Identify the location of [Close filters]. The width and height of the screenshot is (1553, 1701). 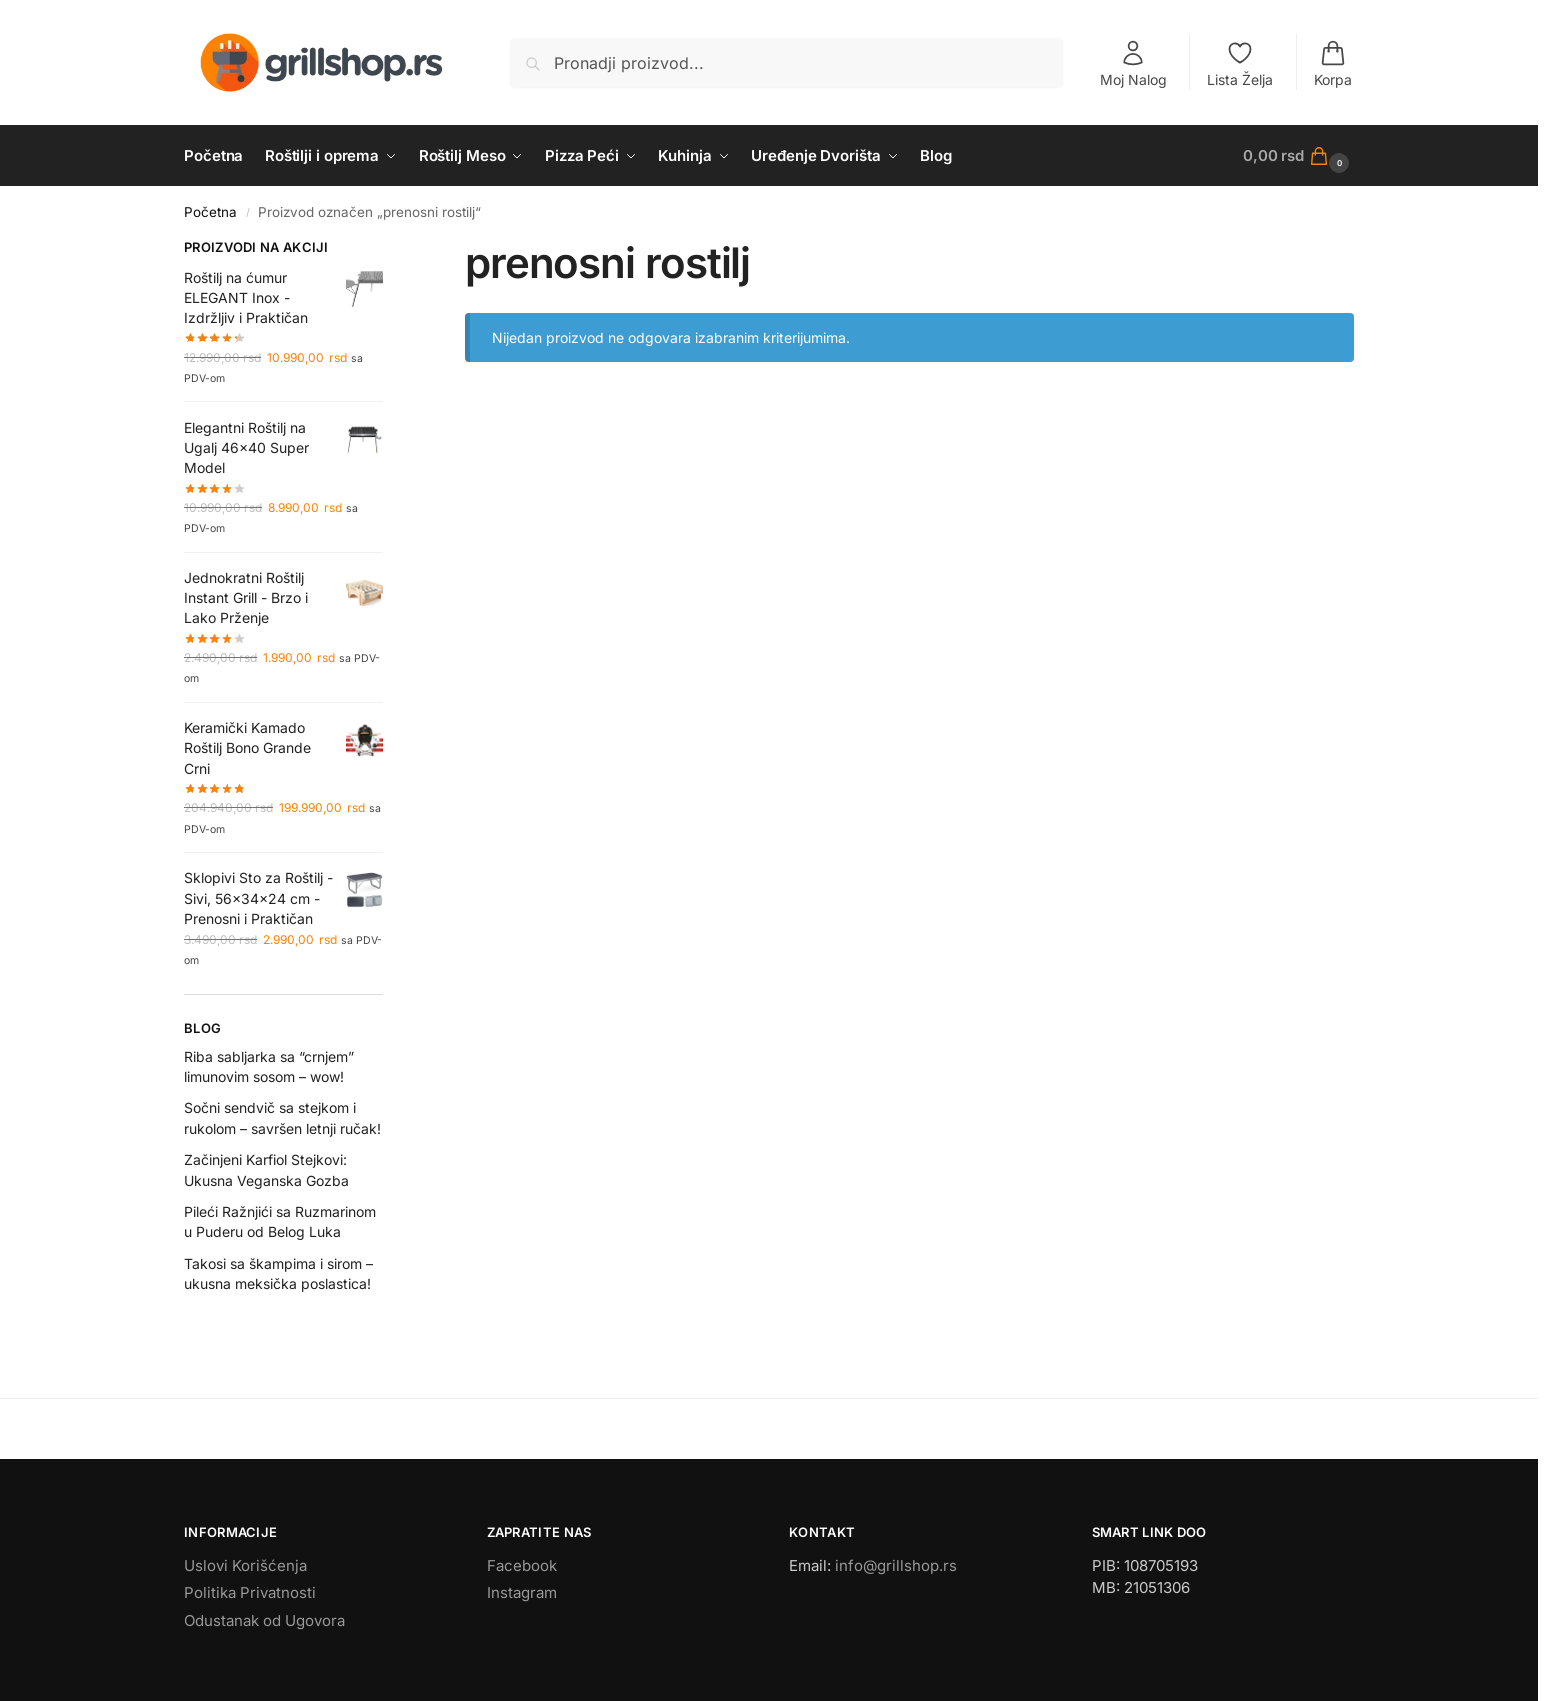
(389, 250).